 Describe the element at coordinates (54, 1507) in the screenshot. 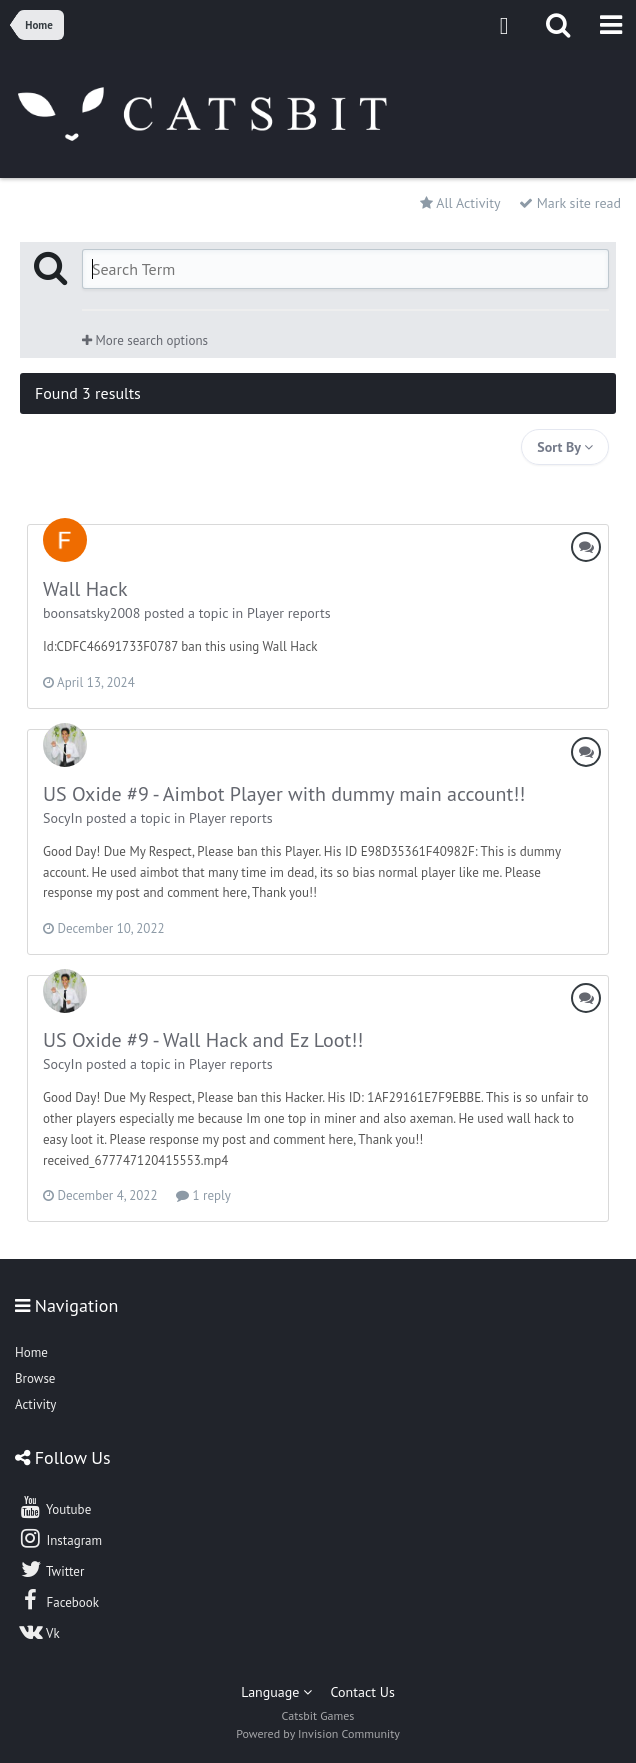

I see `Youtube` at that location.